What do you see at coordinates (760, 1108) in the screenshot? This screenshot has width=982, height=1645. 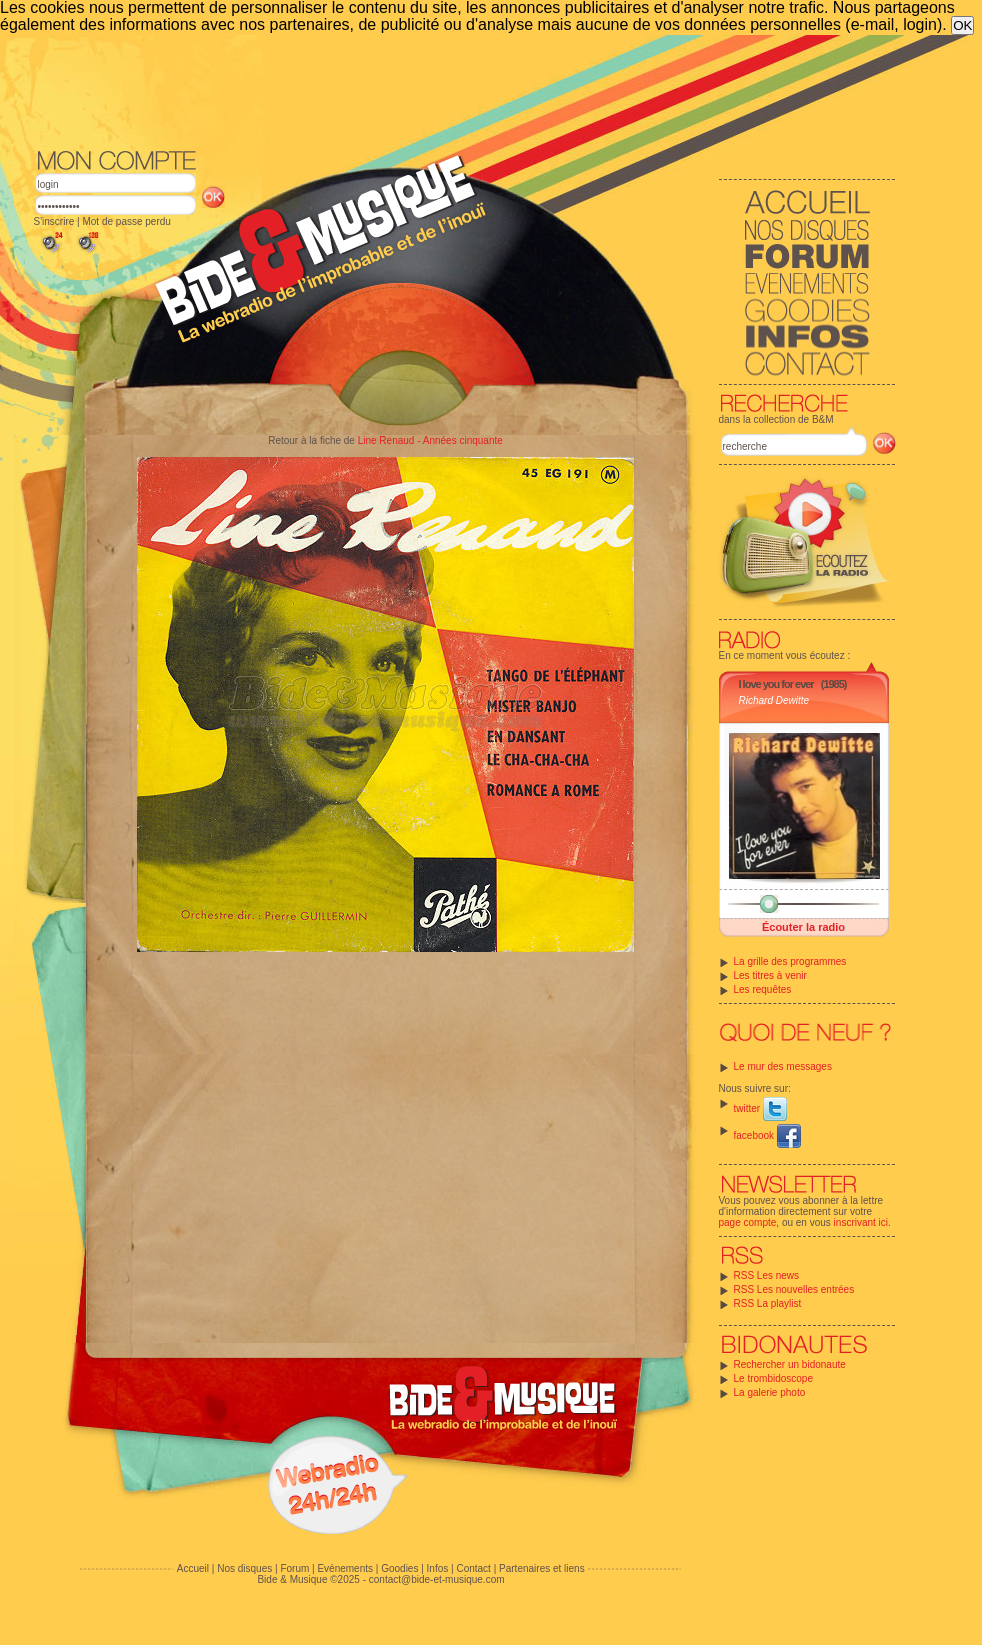 I see `twitter` at bounding box center [760, 1108].